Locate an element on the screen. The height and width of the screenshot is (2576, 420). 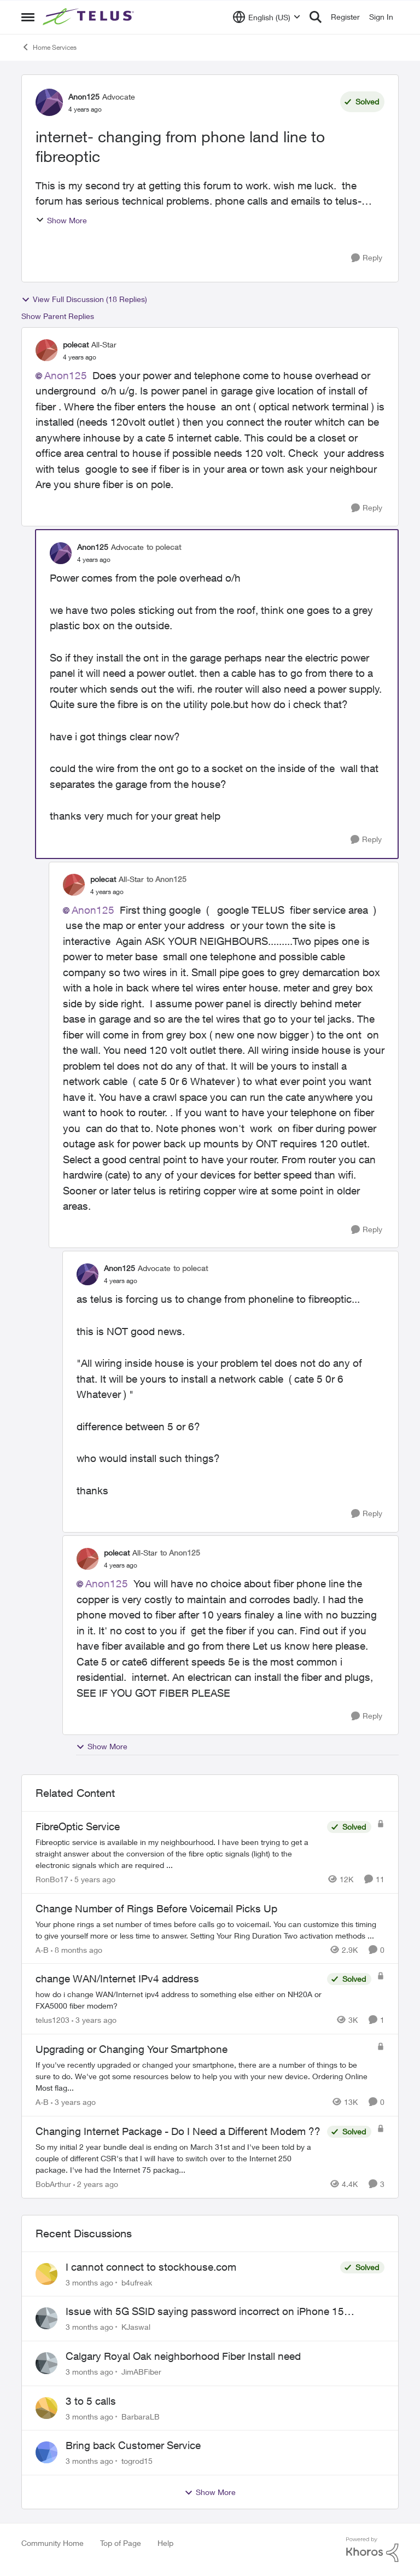
A-B [View Profile: A-B, Rank: Community Manager] is located at coordinates (42, 1949).